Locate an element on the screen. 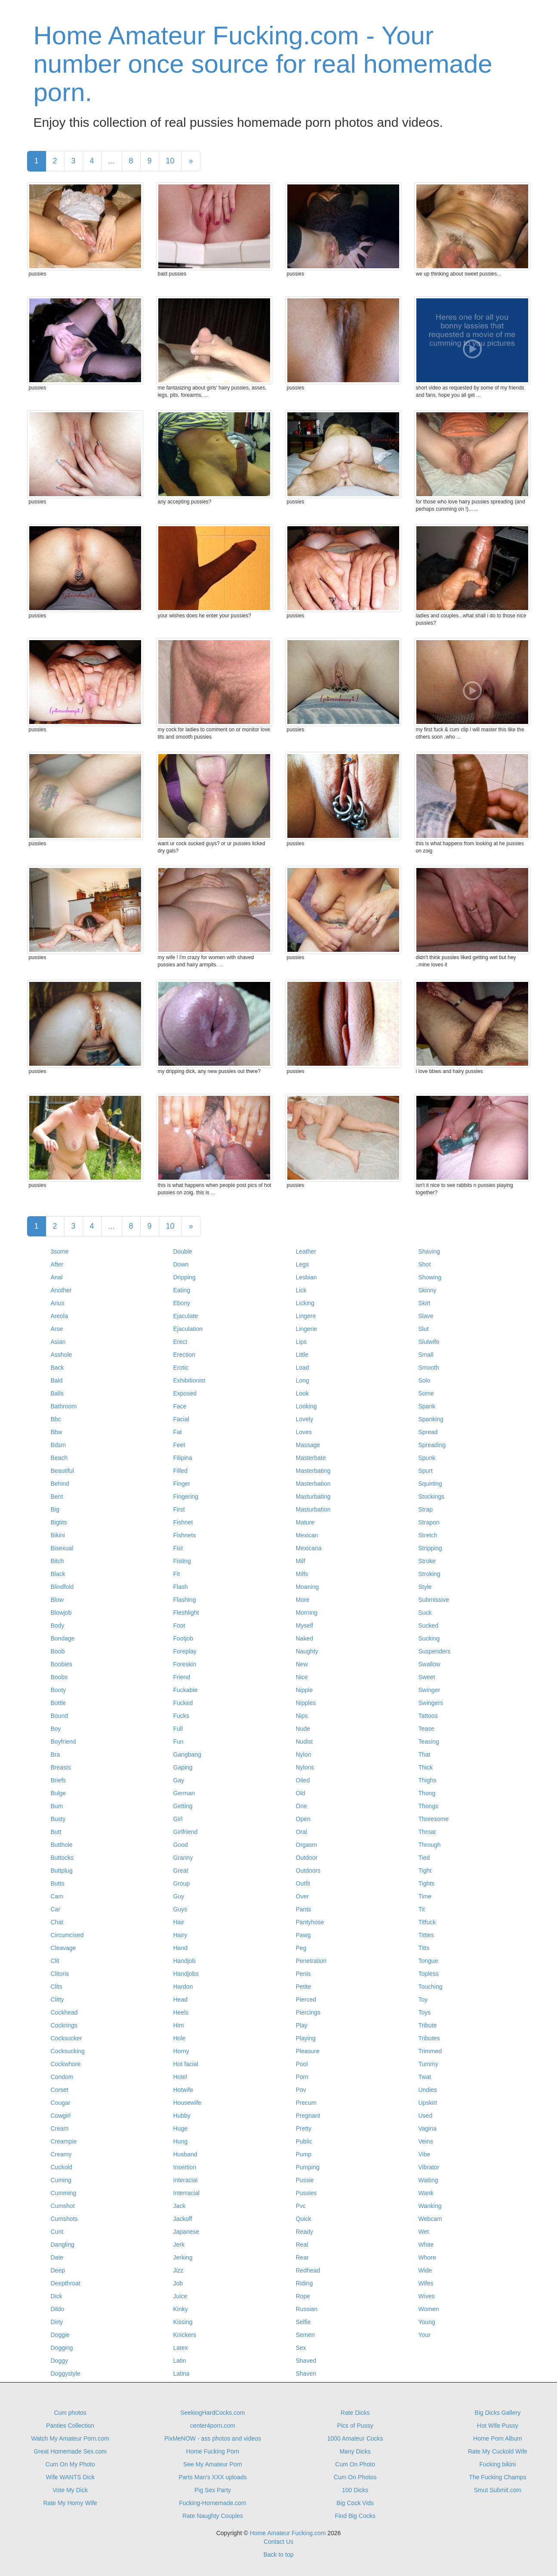 This screenshot has height=2576, width=557. Home Fucking Porn is located at coordinates (213, 2451).